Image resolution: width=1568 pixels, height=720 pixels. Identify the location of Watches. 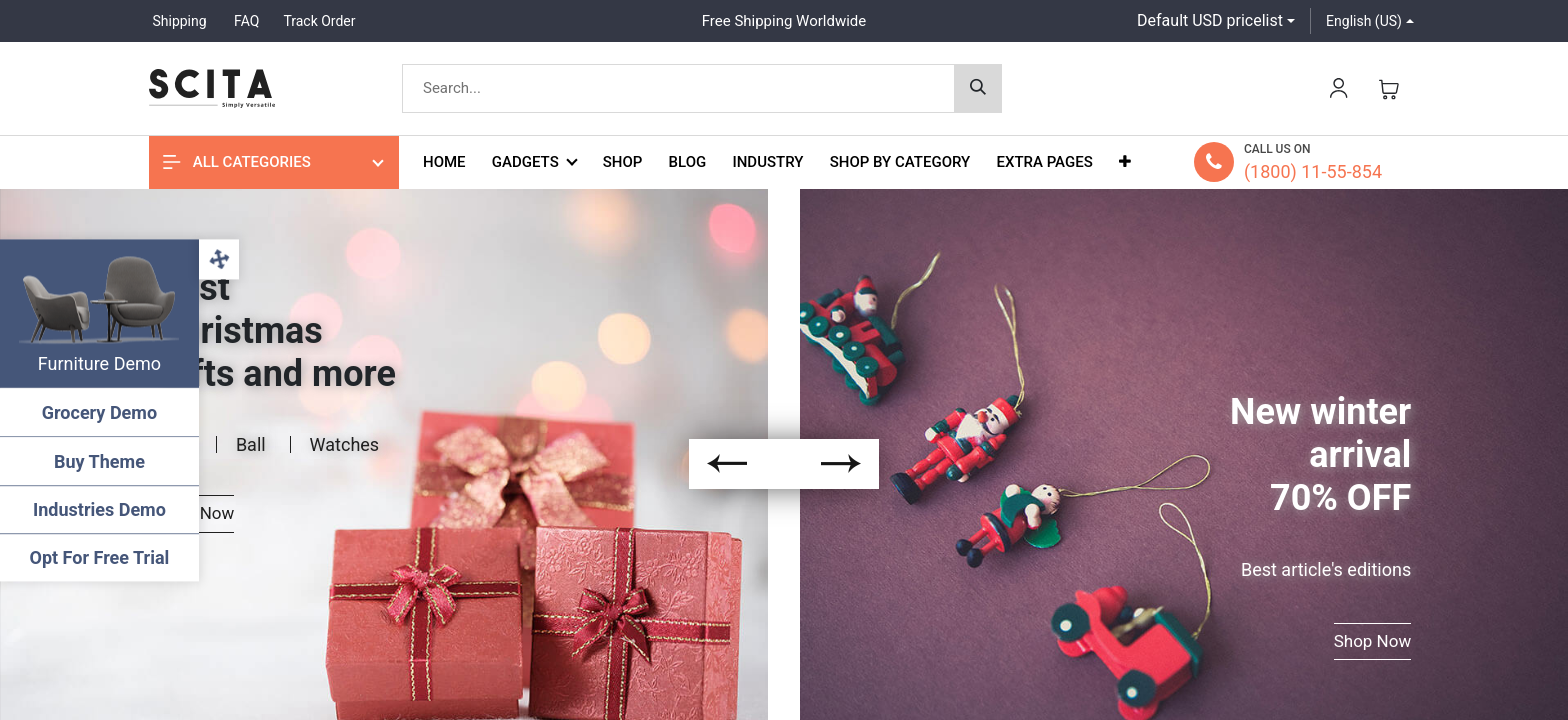
(345, 444).